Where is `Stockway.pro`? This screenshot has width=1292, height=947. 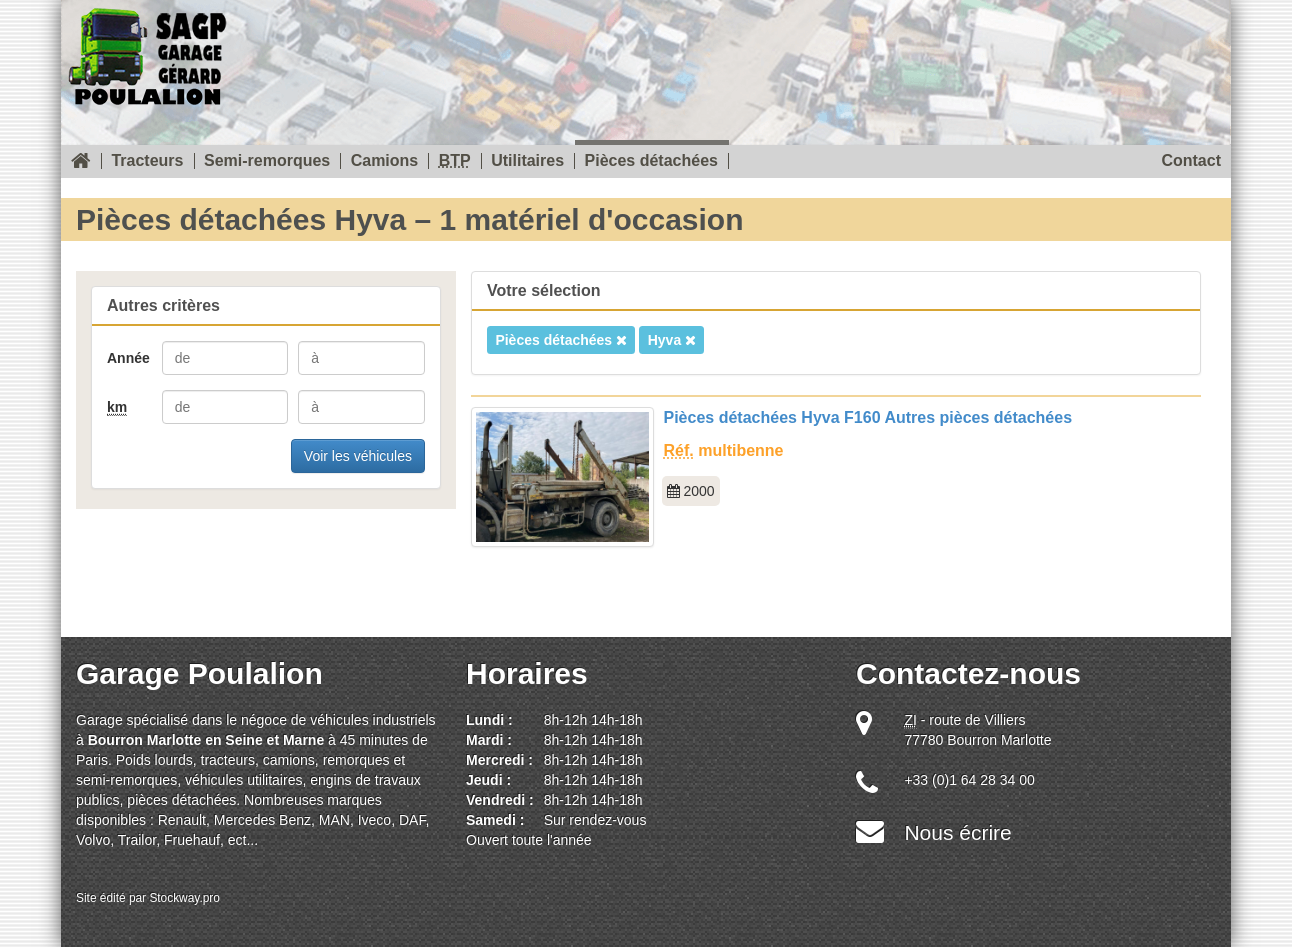
Stockway.pro is located at coordinates (184, 898).